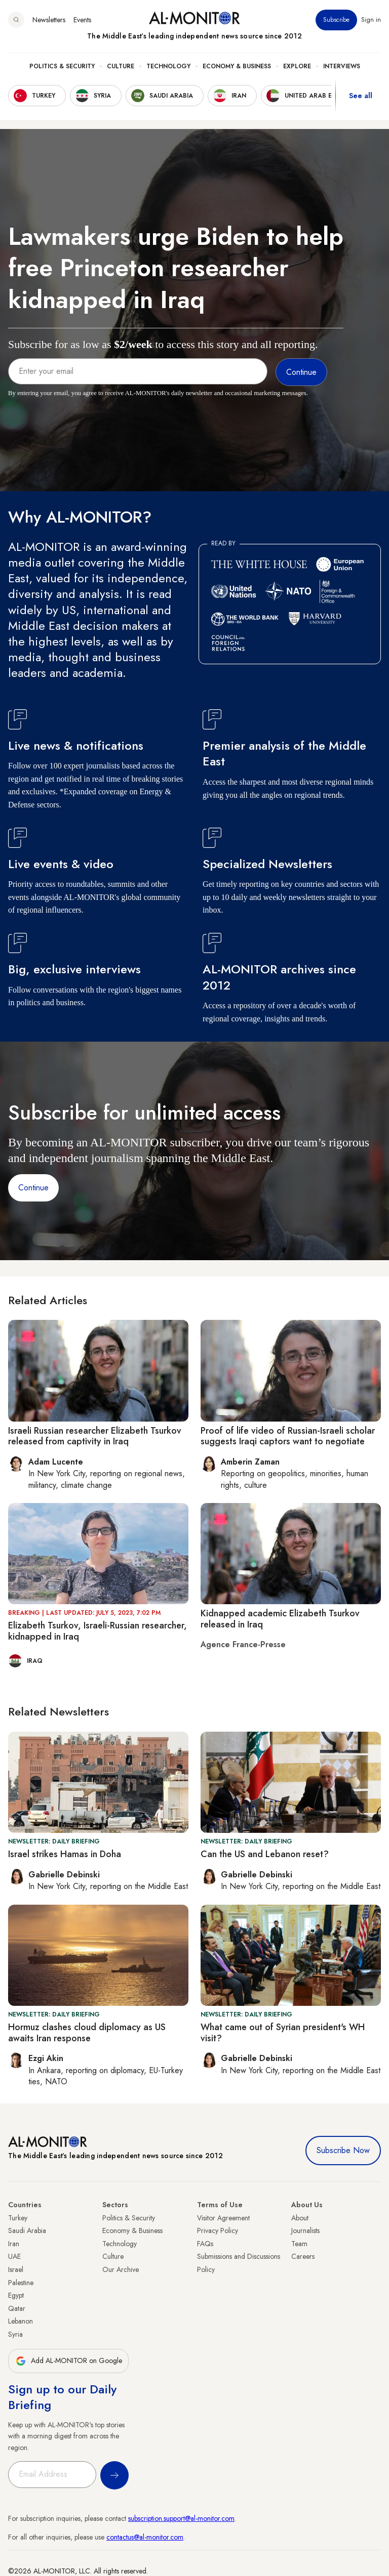 This screenshot has width=389, height=2576. Describe the element at coordinates (168, 66) in the screenshot. I see `Technology` at that location.